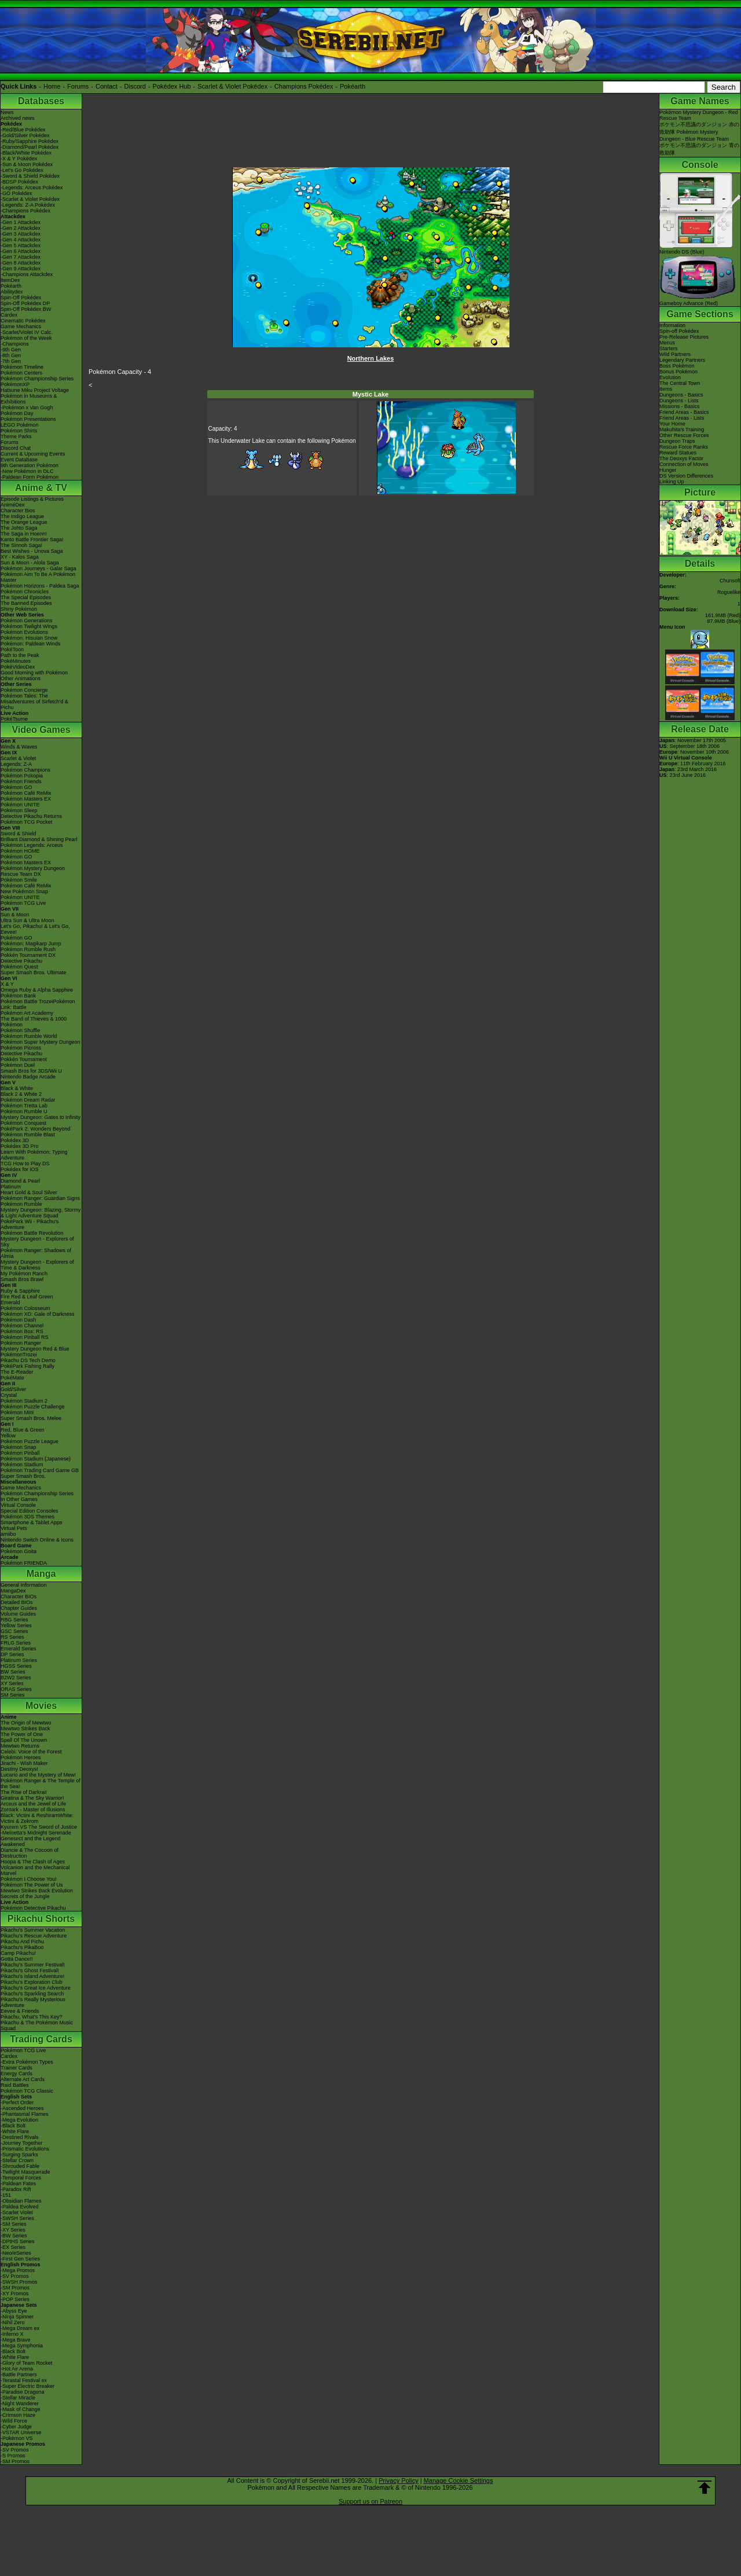 This screenshot has height=2576, width=741. I want to click on Mystery Dungeon: Gates to Infinity, so click(40, 1117).